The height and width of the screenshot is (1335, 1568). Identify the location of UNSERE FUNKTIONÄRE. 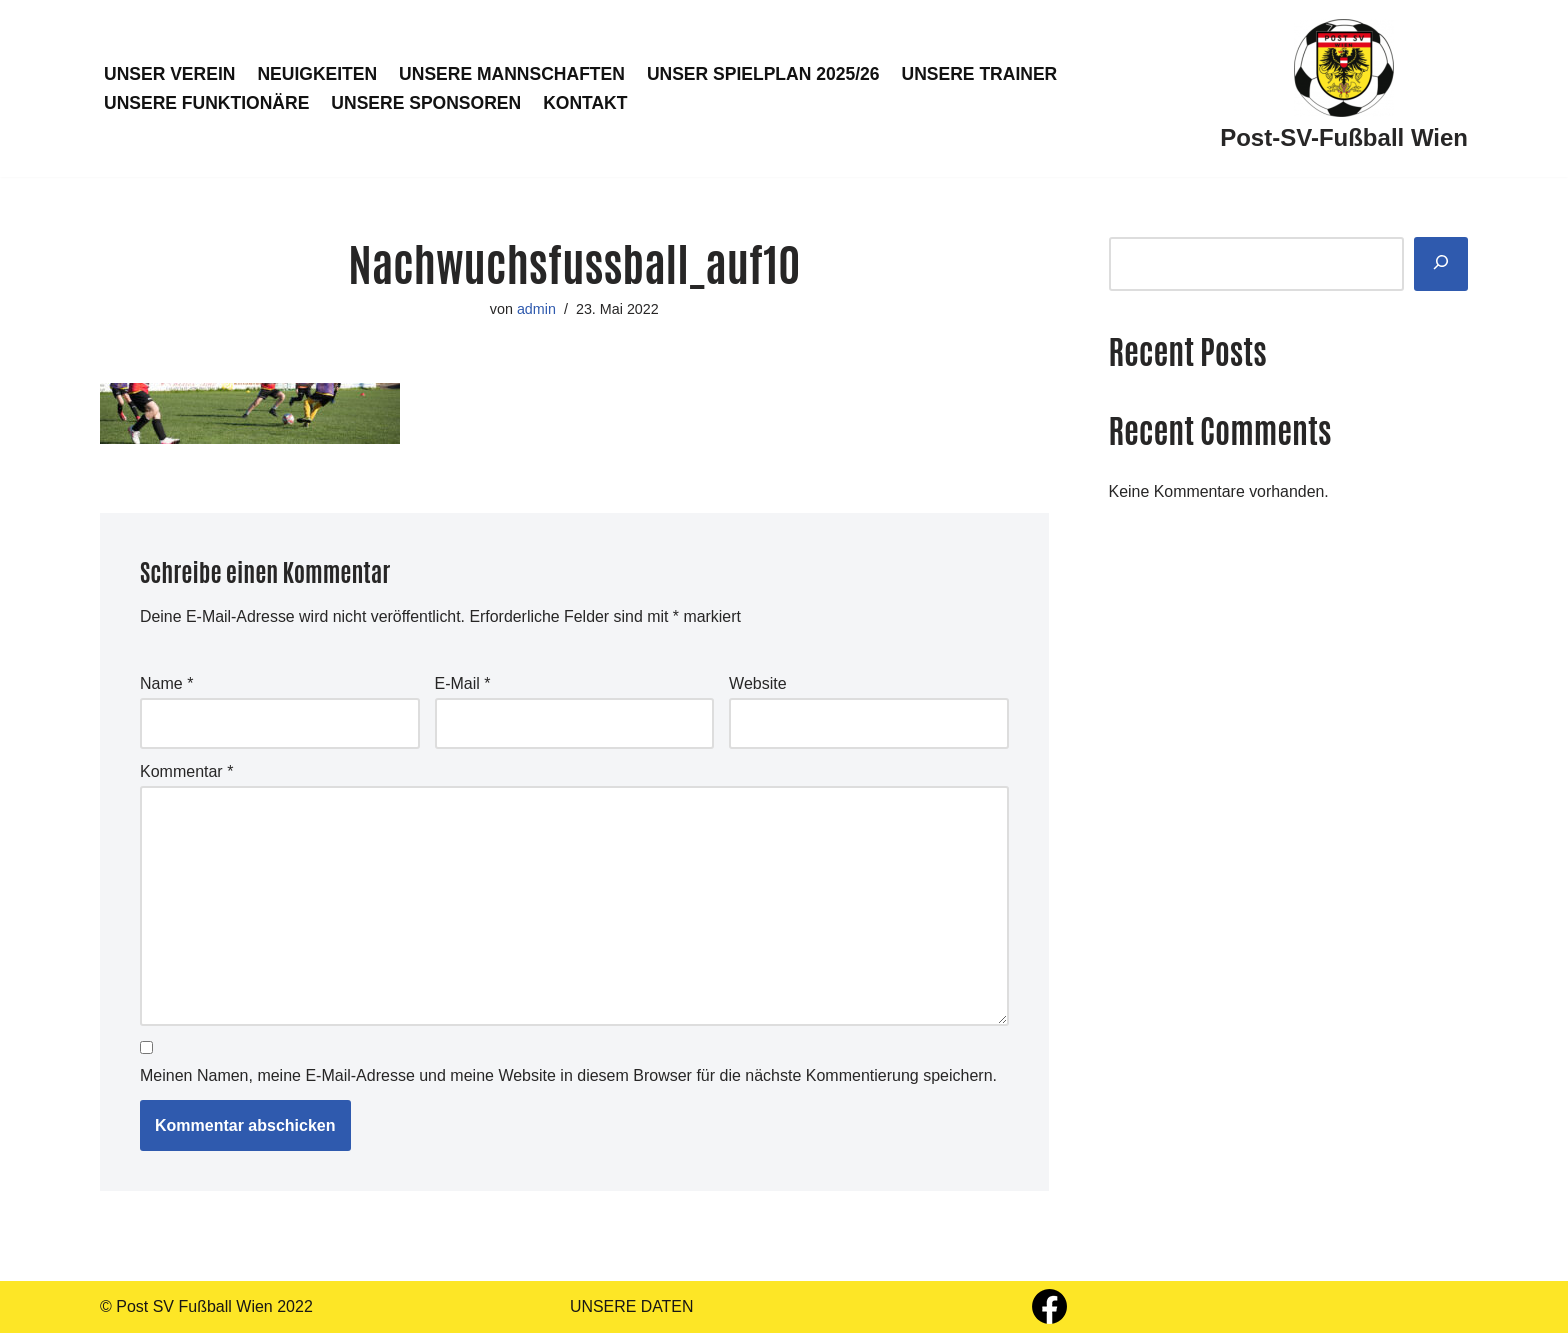
(207, 103).